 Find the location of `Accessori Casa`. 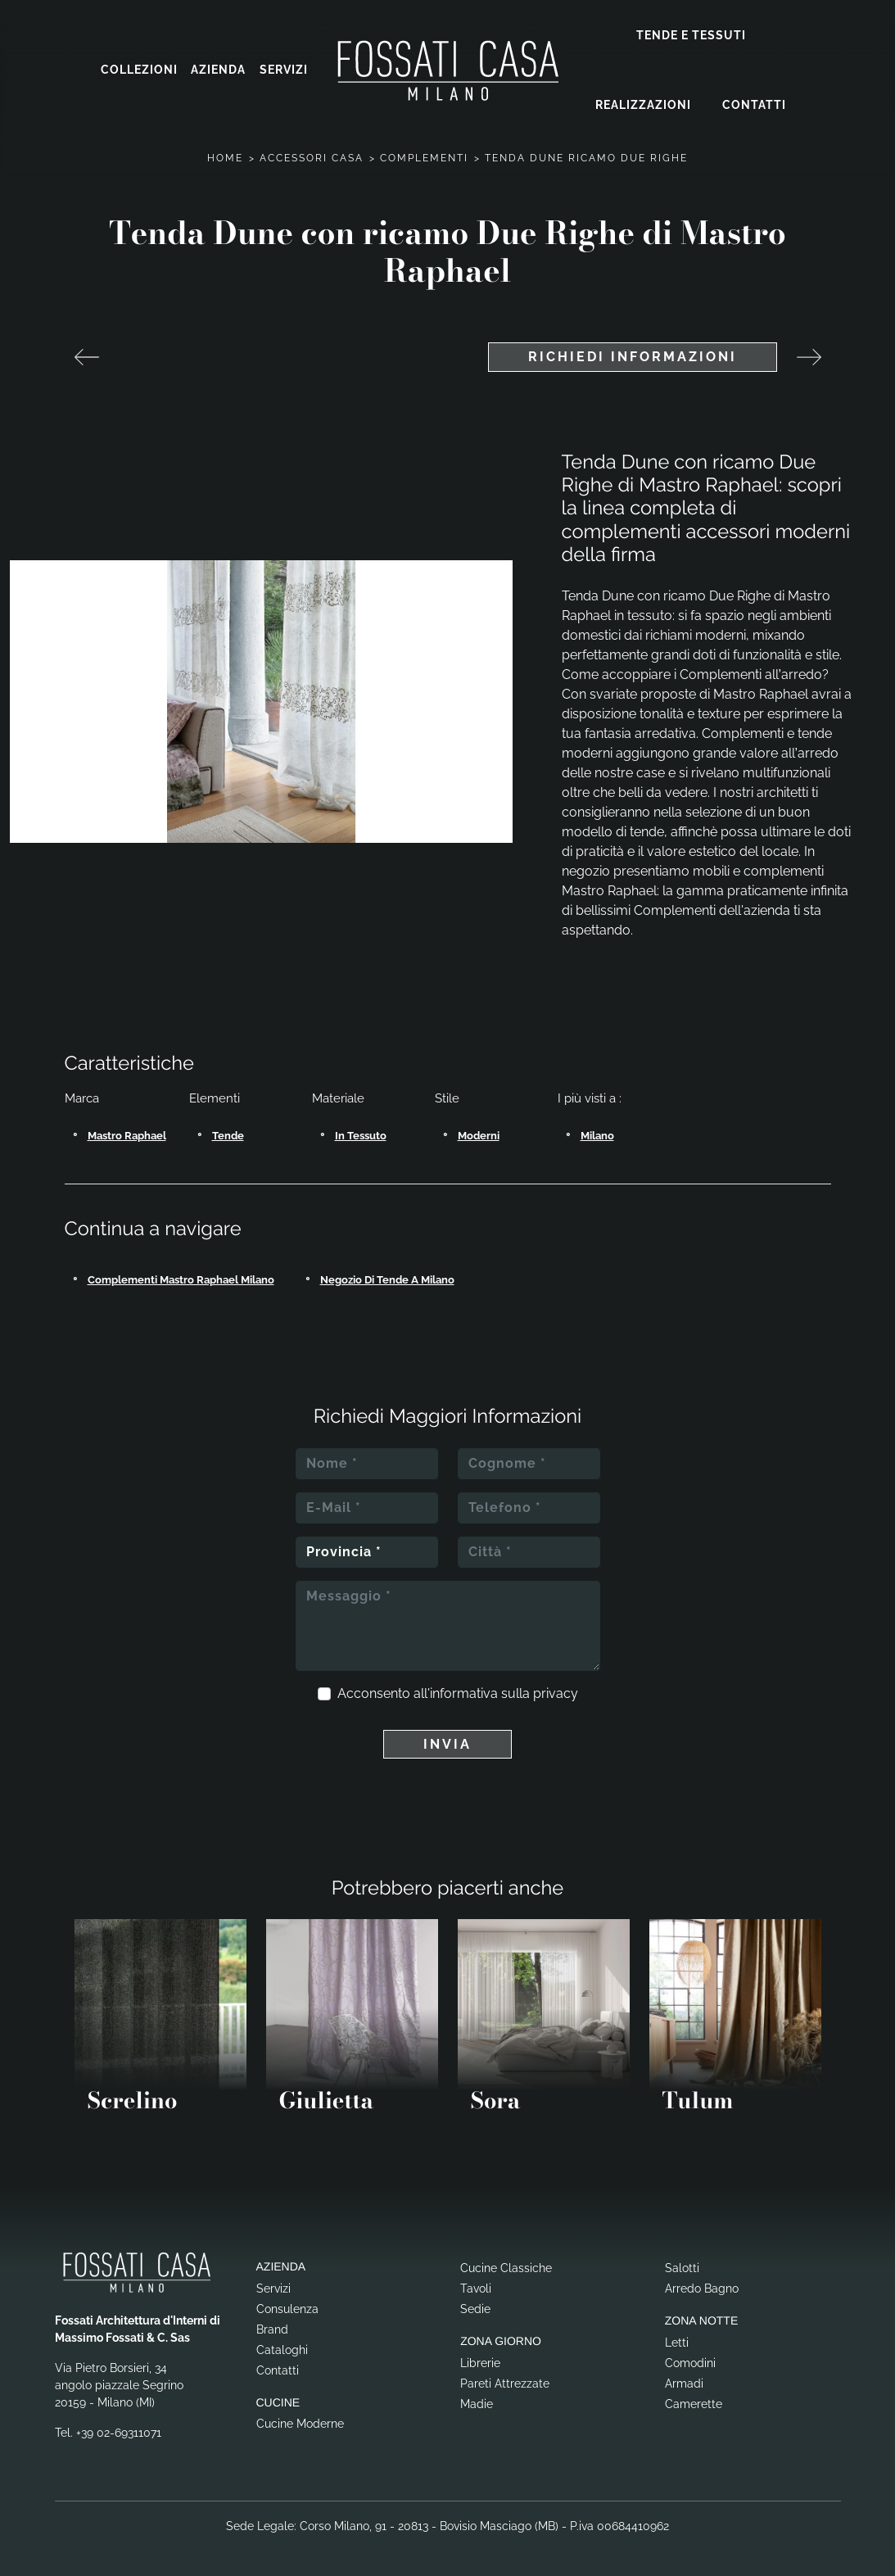

Accessori Casa is located at coordinates (312, 156).